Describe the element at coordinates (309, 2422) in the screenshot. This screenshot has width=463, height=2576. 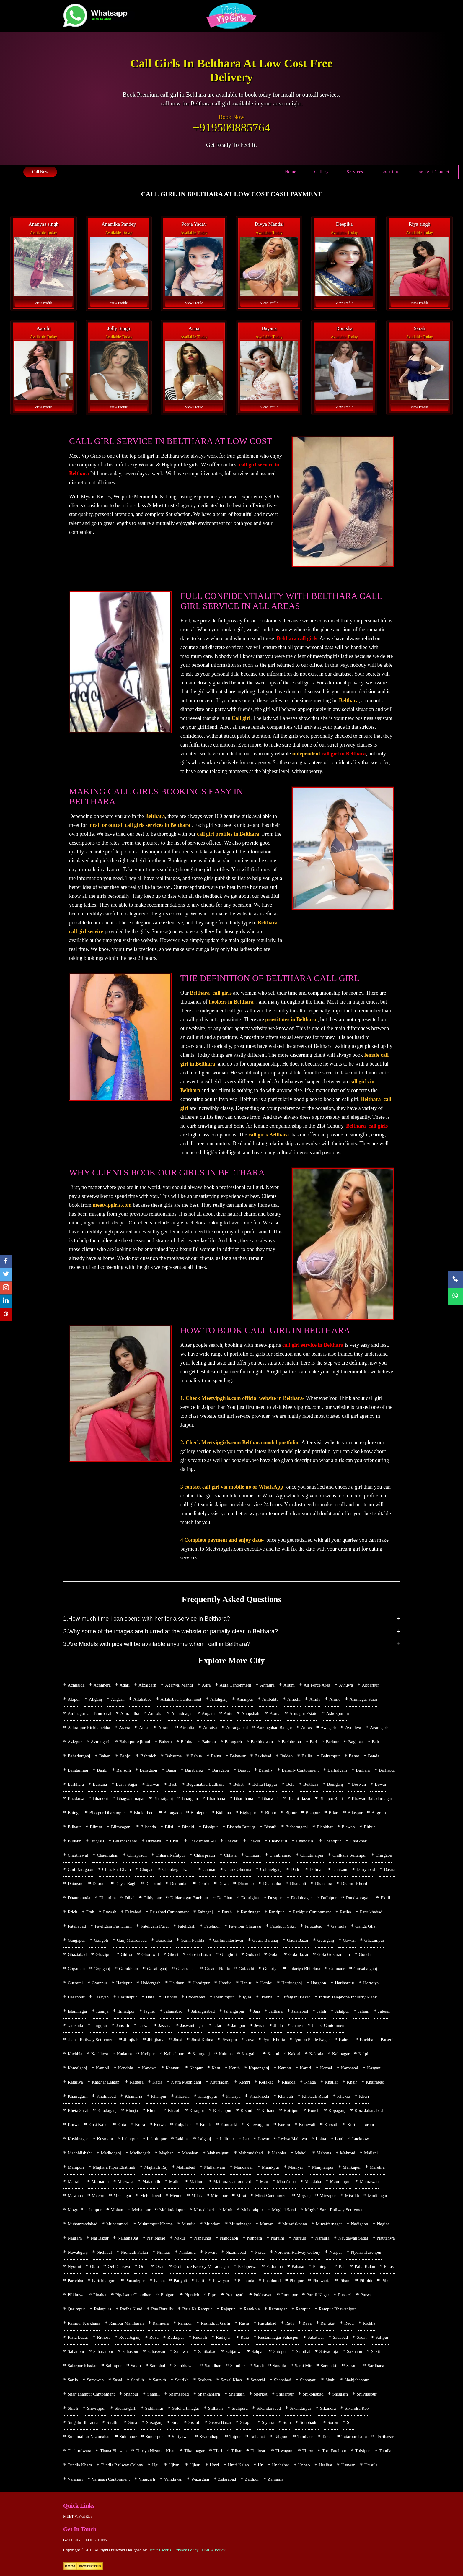
I see `Sonbhadra` at that location.